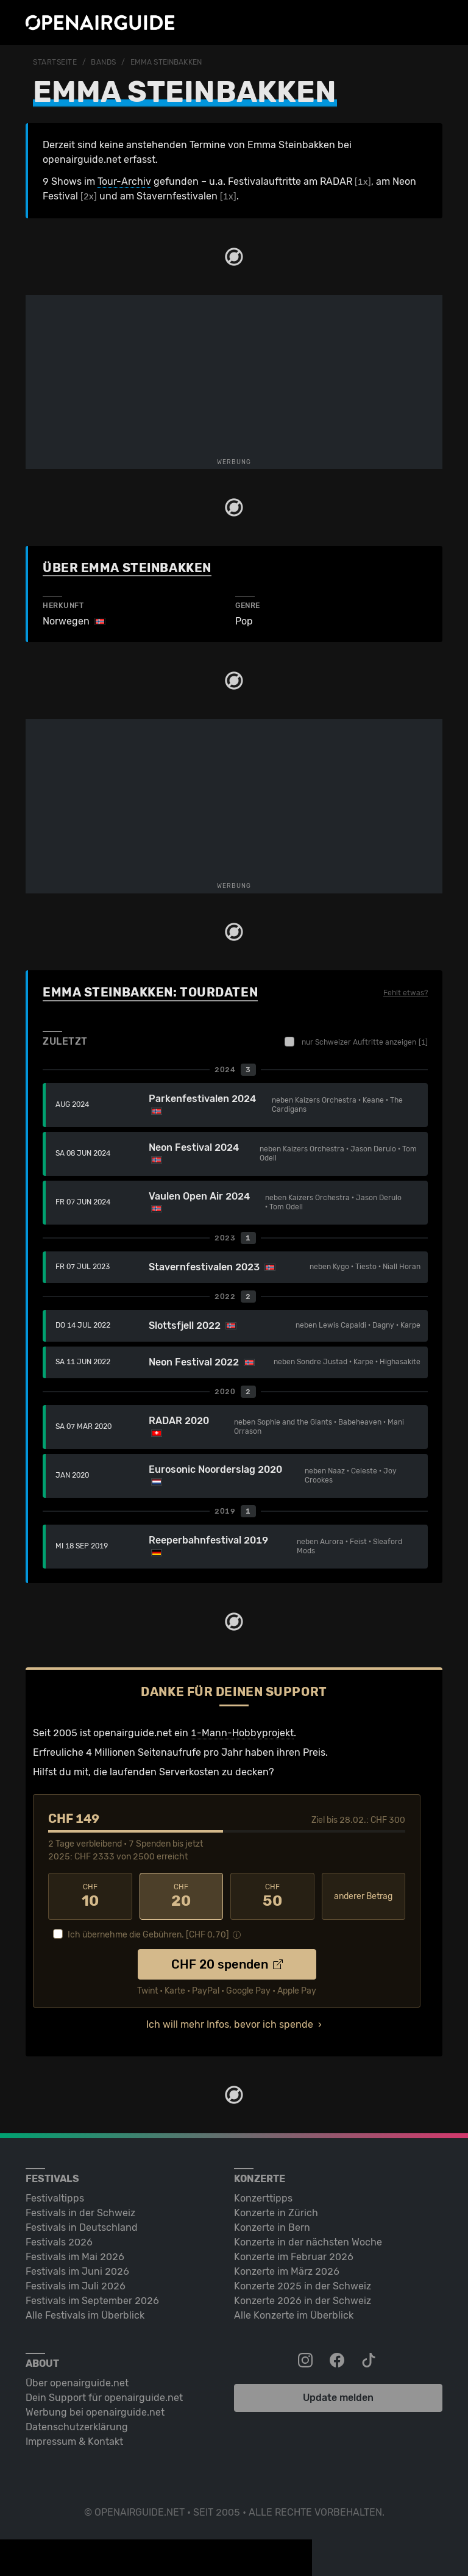 The image size is (468, 2576). I want to click on Datenschutz­erklärung, so click(77, 2427).